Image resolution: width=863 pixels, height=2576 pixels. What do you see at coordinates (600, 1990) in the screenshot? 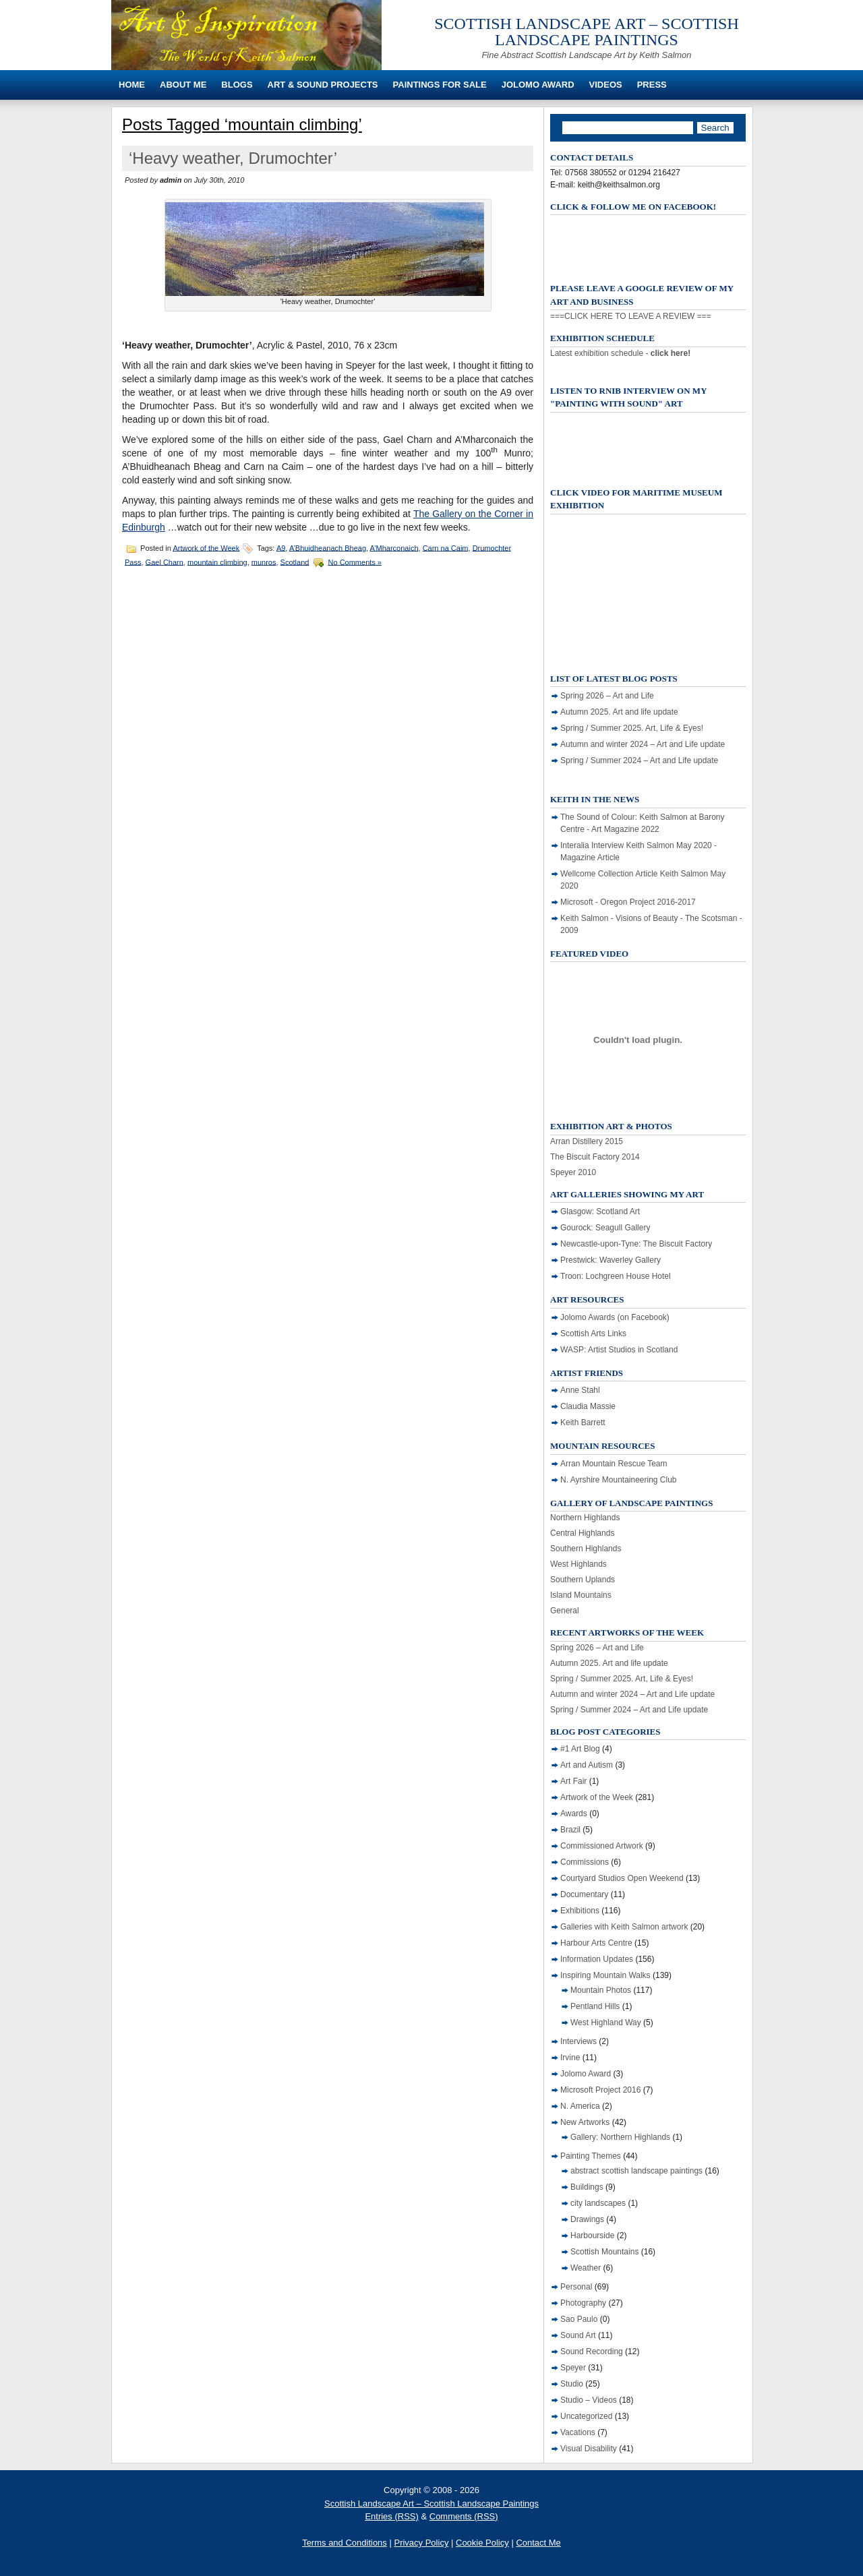
I see `Mountain Photos` at bounding box center [600, 1990].